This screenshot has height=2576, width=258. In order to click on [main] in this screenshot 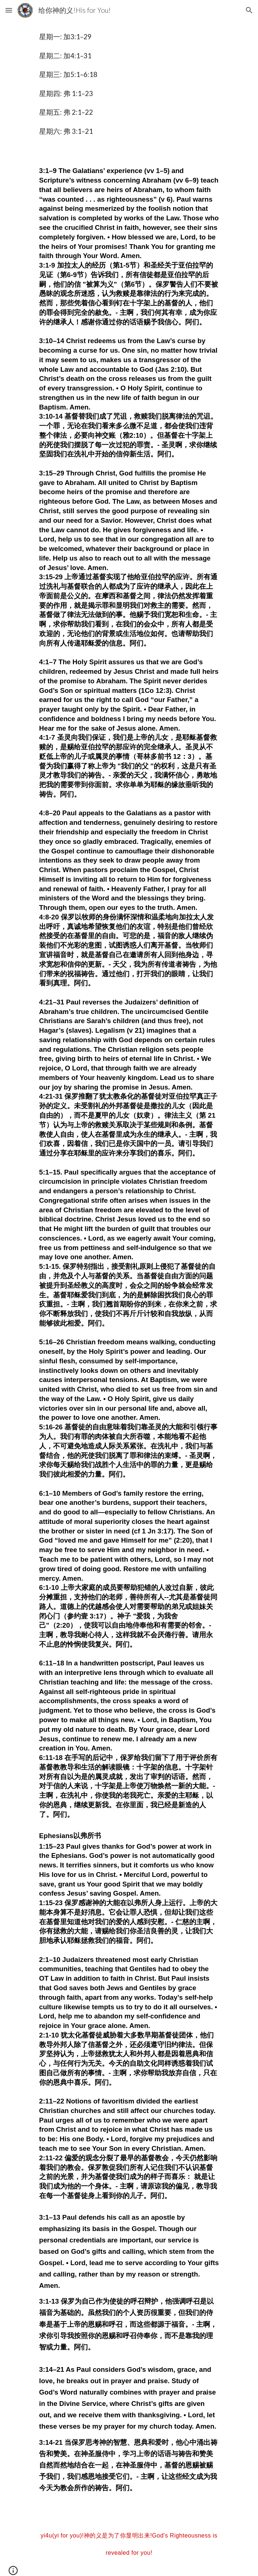, I will do `click(129, 87)`.